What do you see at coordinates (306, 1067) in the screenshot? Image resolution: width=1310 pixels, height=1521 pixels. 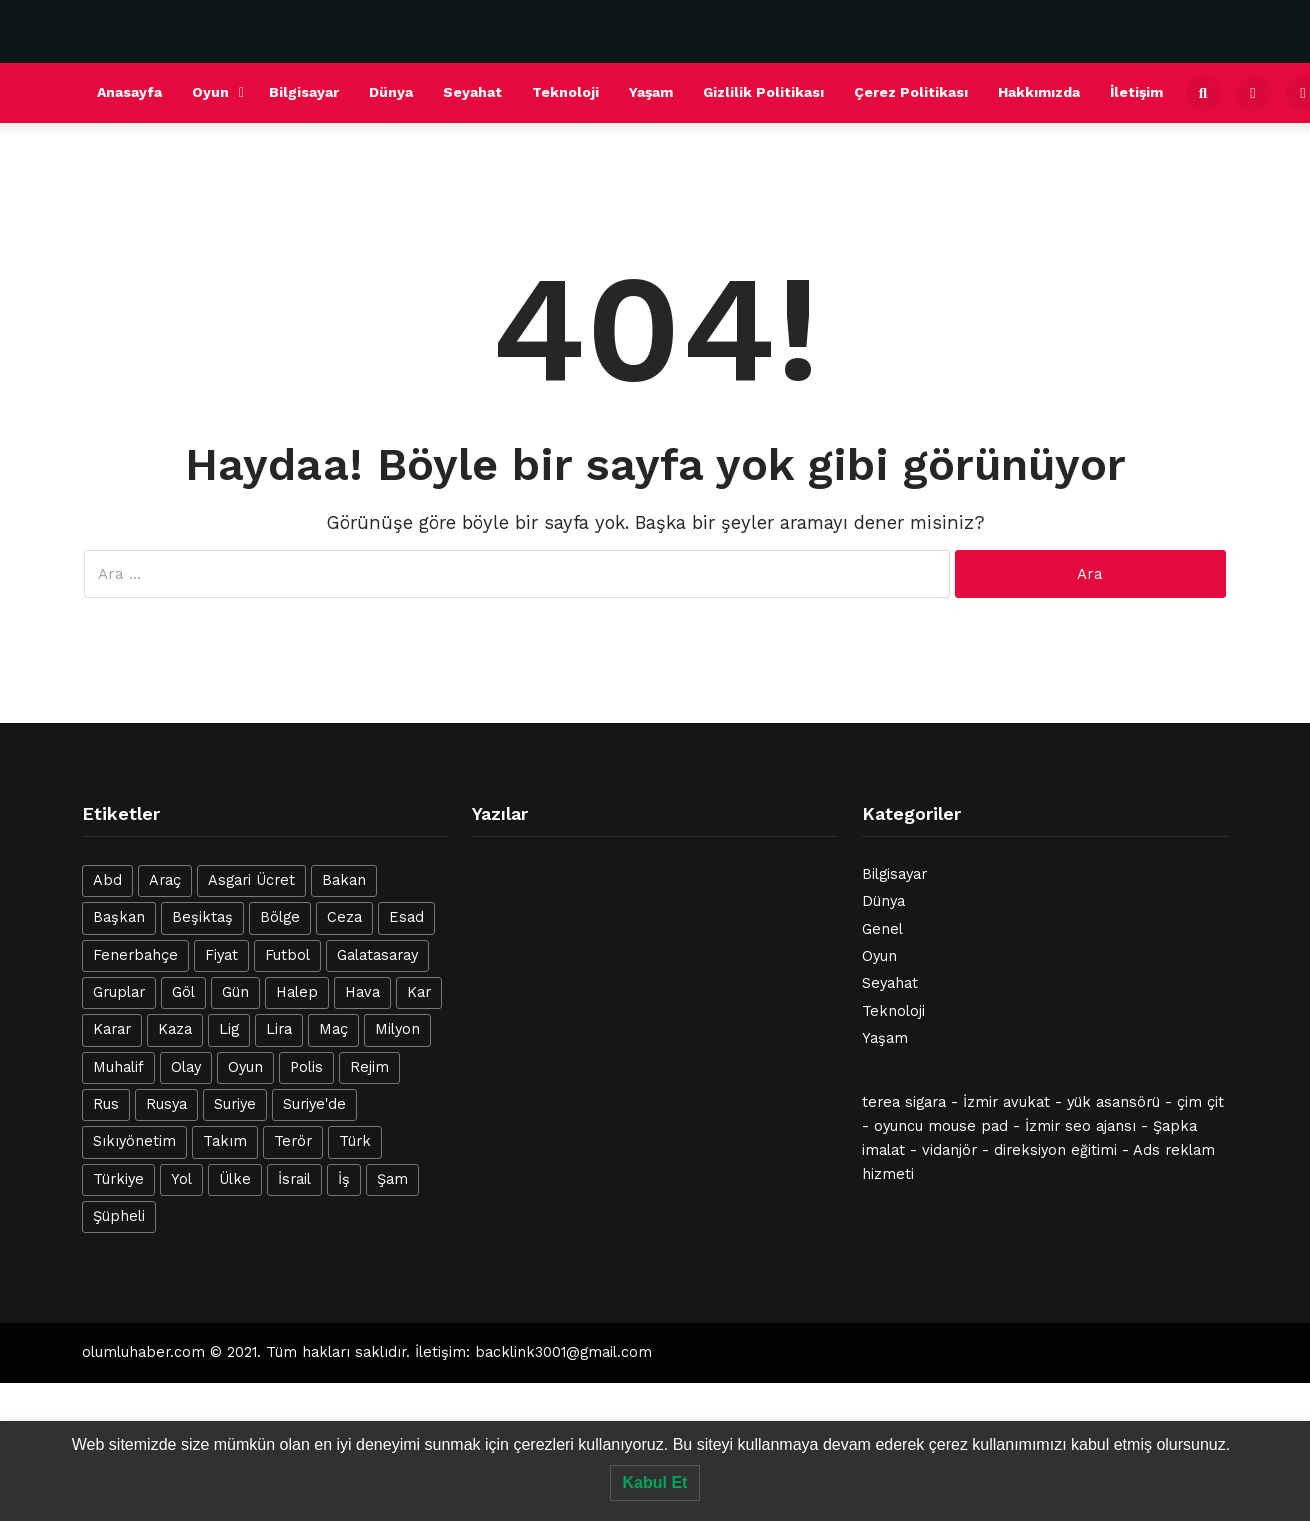 I see `Polis [Polis (17 öge)]` at bounding box center [306, 1067].